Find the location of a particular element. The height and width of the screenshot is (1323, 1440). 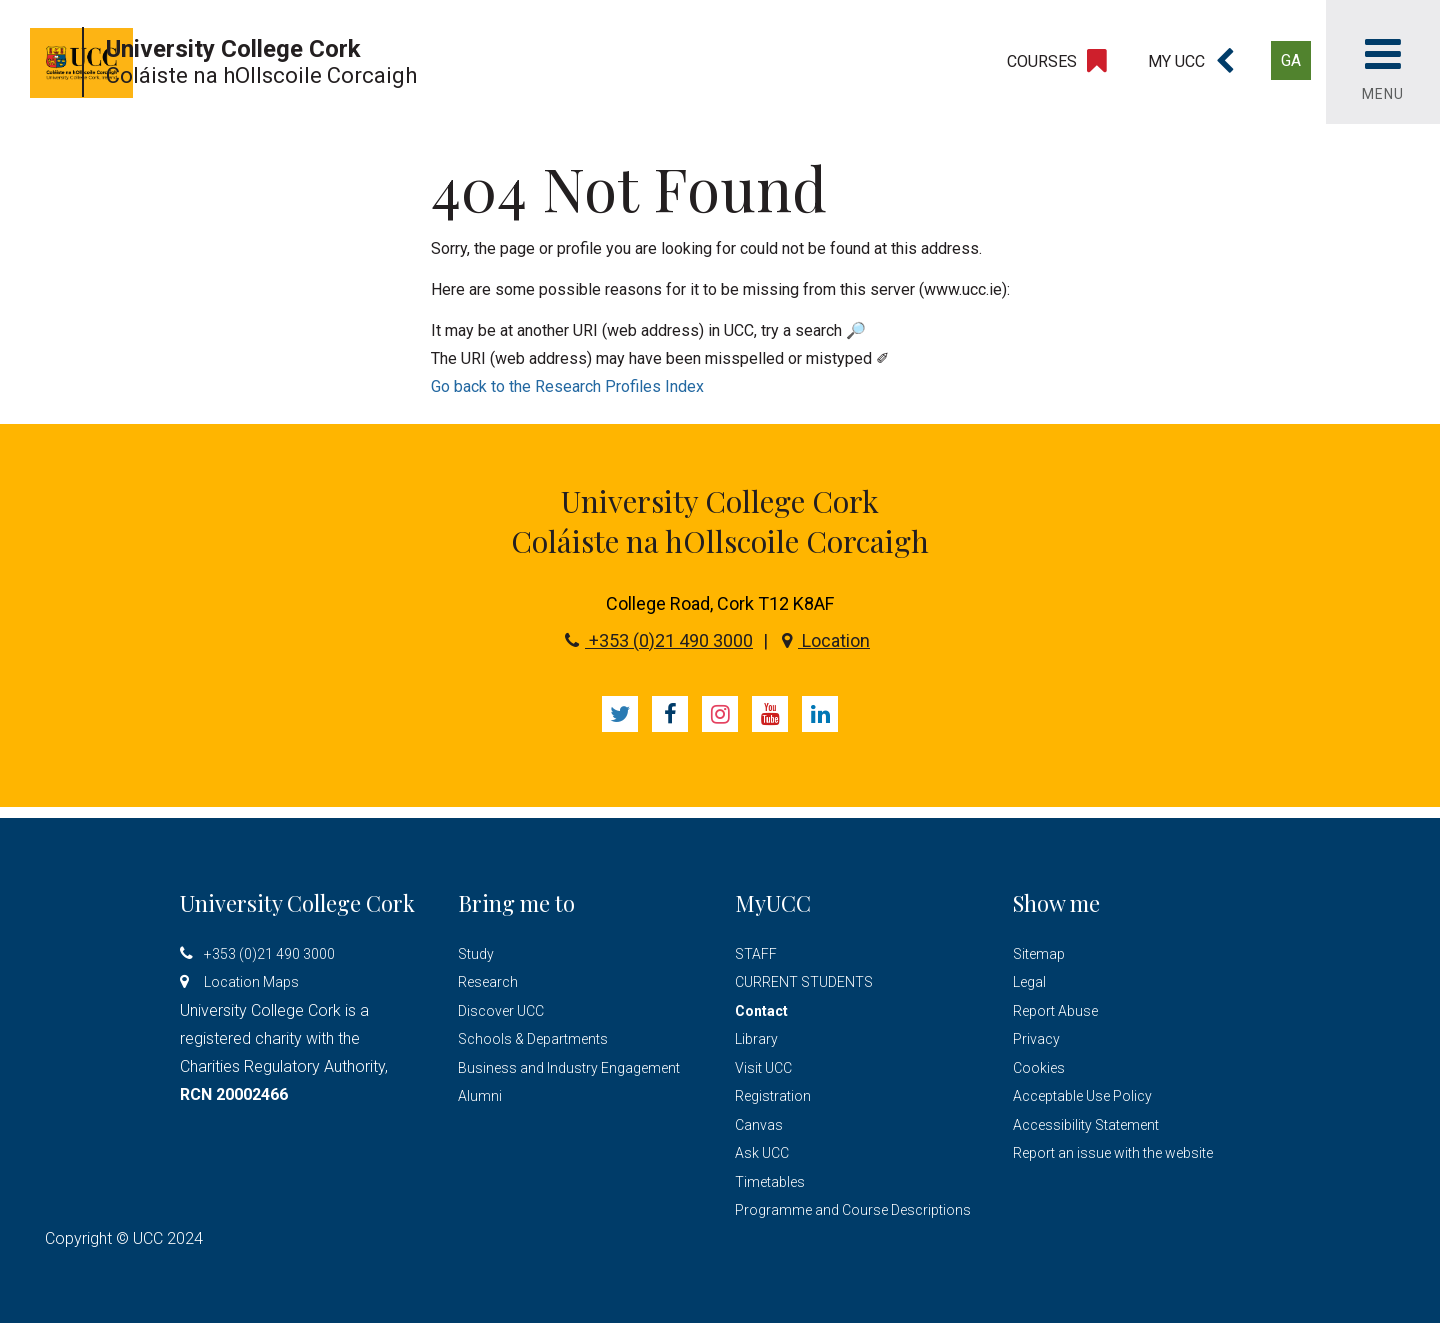

Acceptable Use Policy is located at coordinates (1082, 1096).